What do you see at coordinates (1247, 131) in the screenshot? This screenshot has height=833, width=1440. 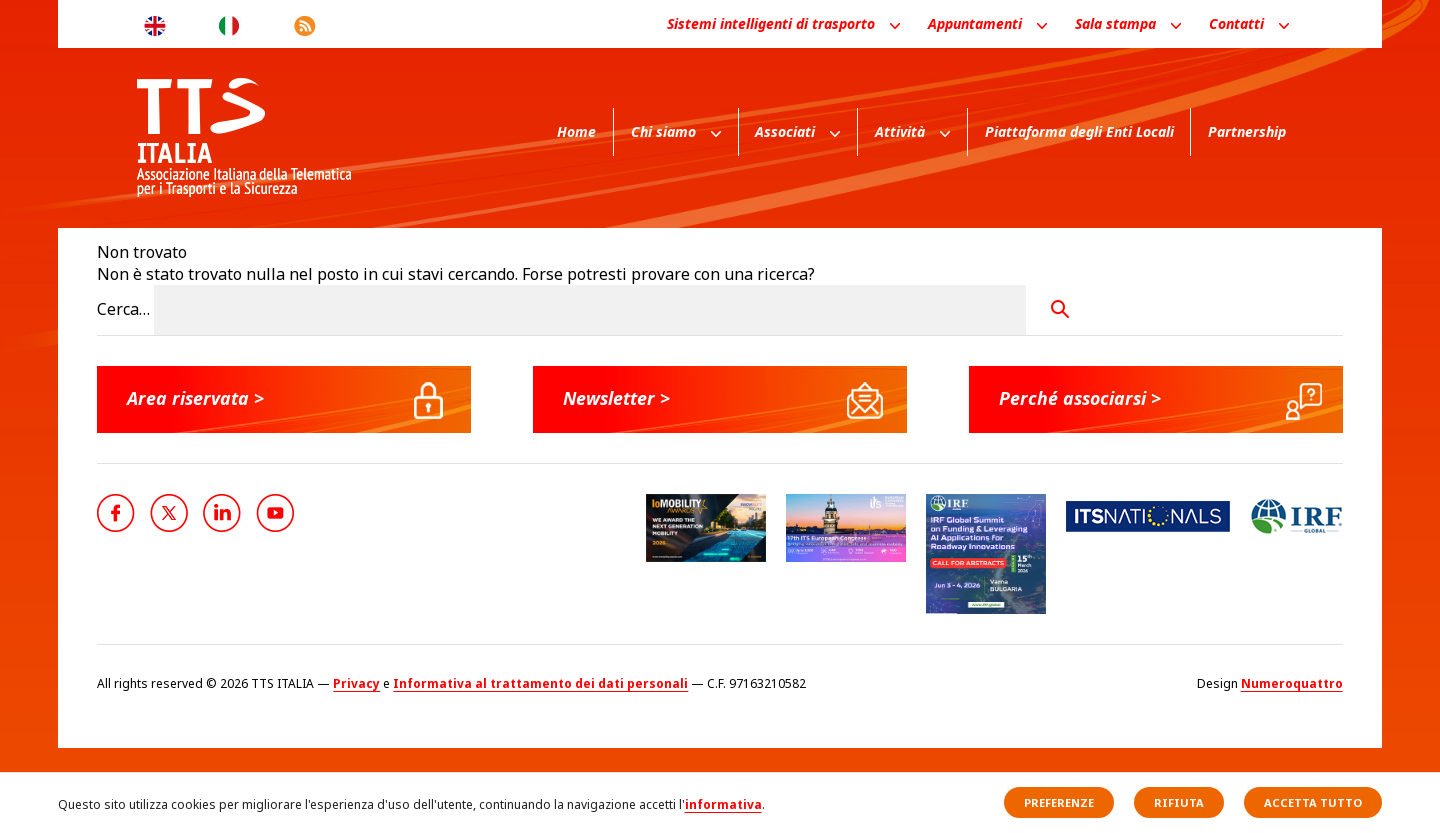 I see `Partnership` at bounding box center [1247, 131].